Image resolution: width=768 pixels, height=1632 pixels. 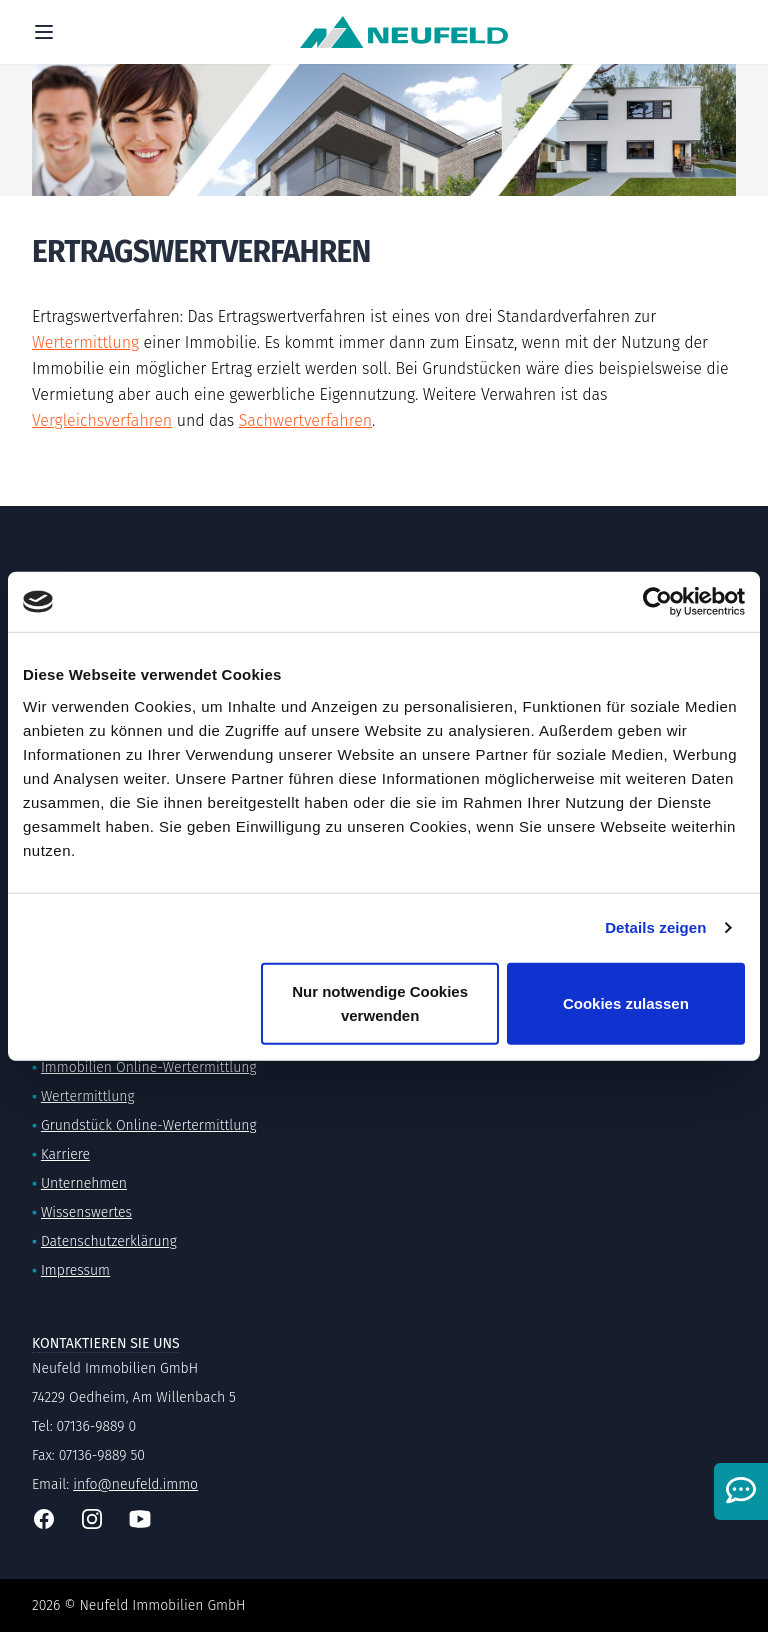 What do you see at coordinates (135, 1484) in the screenshot?
I see `info@neufeld.immo` at bounding box center [135, 1484].